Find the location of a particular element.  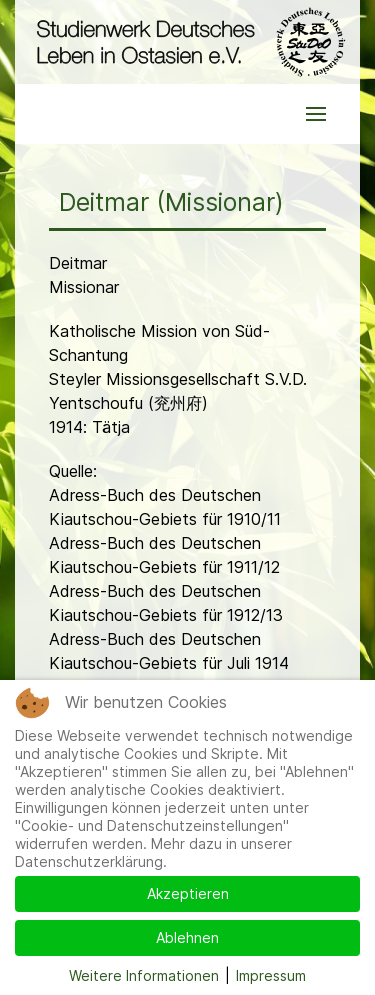

[button] is located at coordinates (316, 114).